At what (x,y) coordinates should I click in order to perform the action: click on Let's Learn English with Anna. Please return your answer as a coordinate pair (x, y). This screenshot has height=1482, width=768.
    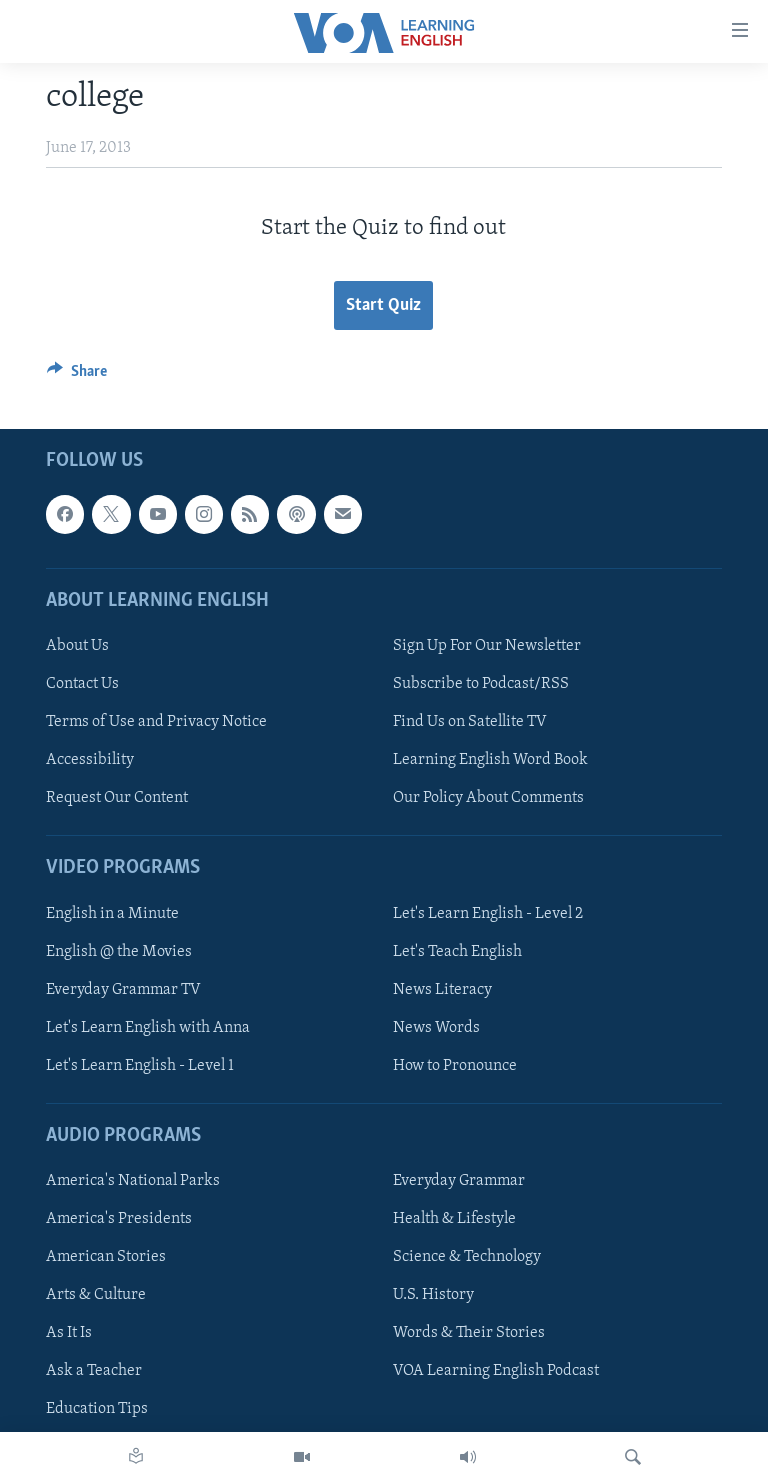
    Looking at the image, I should click on (148, 1027).